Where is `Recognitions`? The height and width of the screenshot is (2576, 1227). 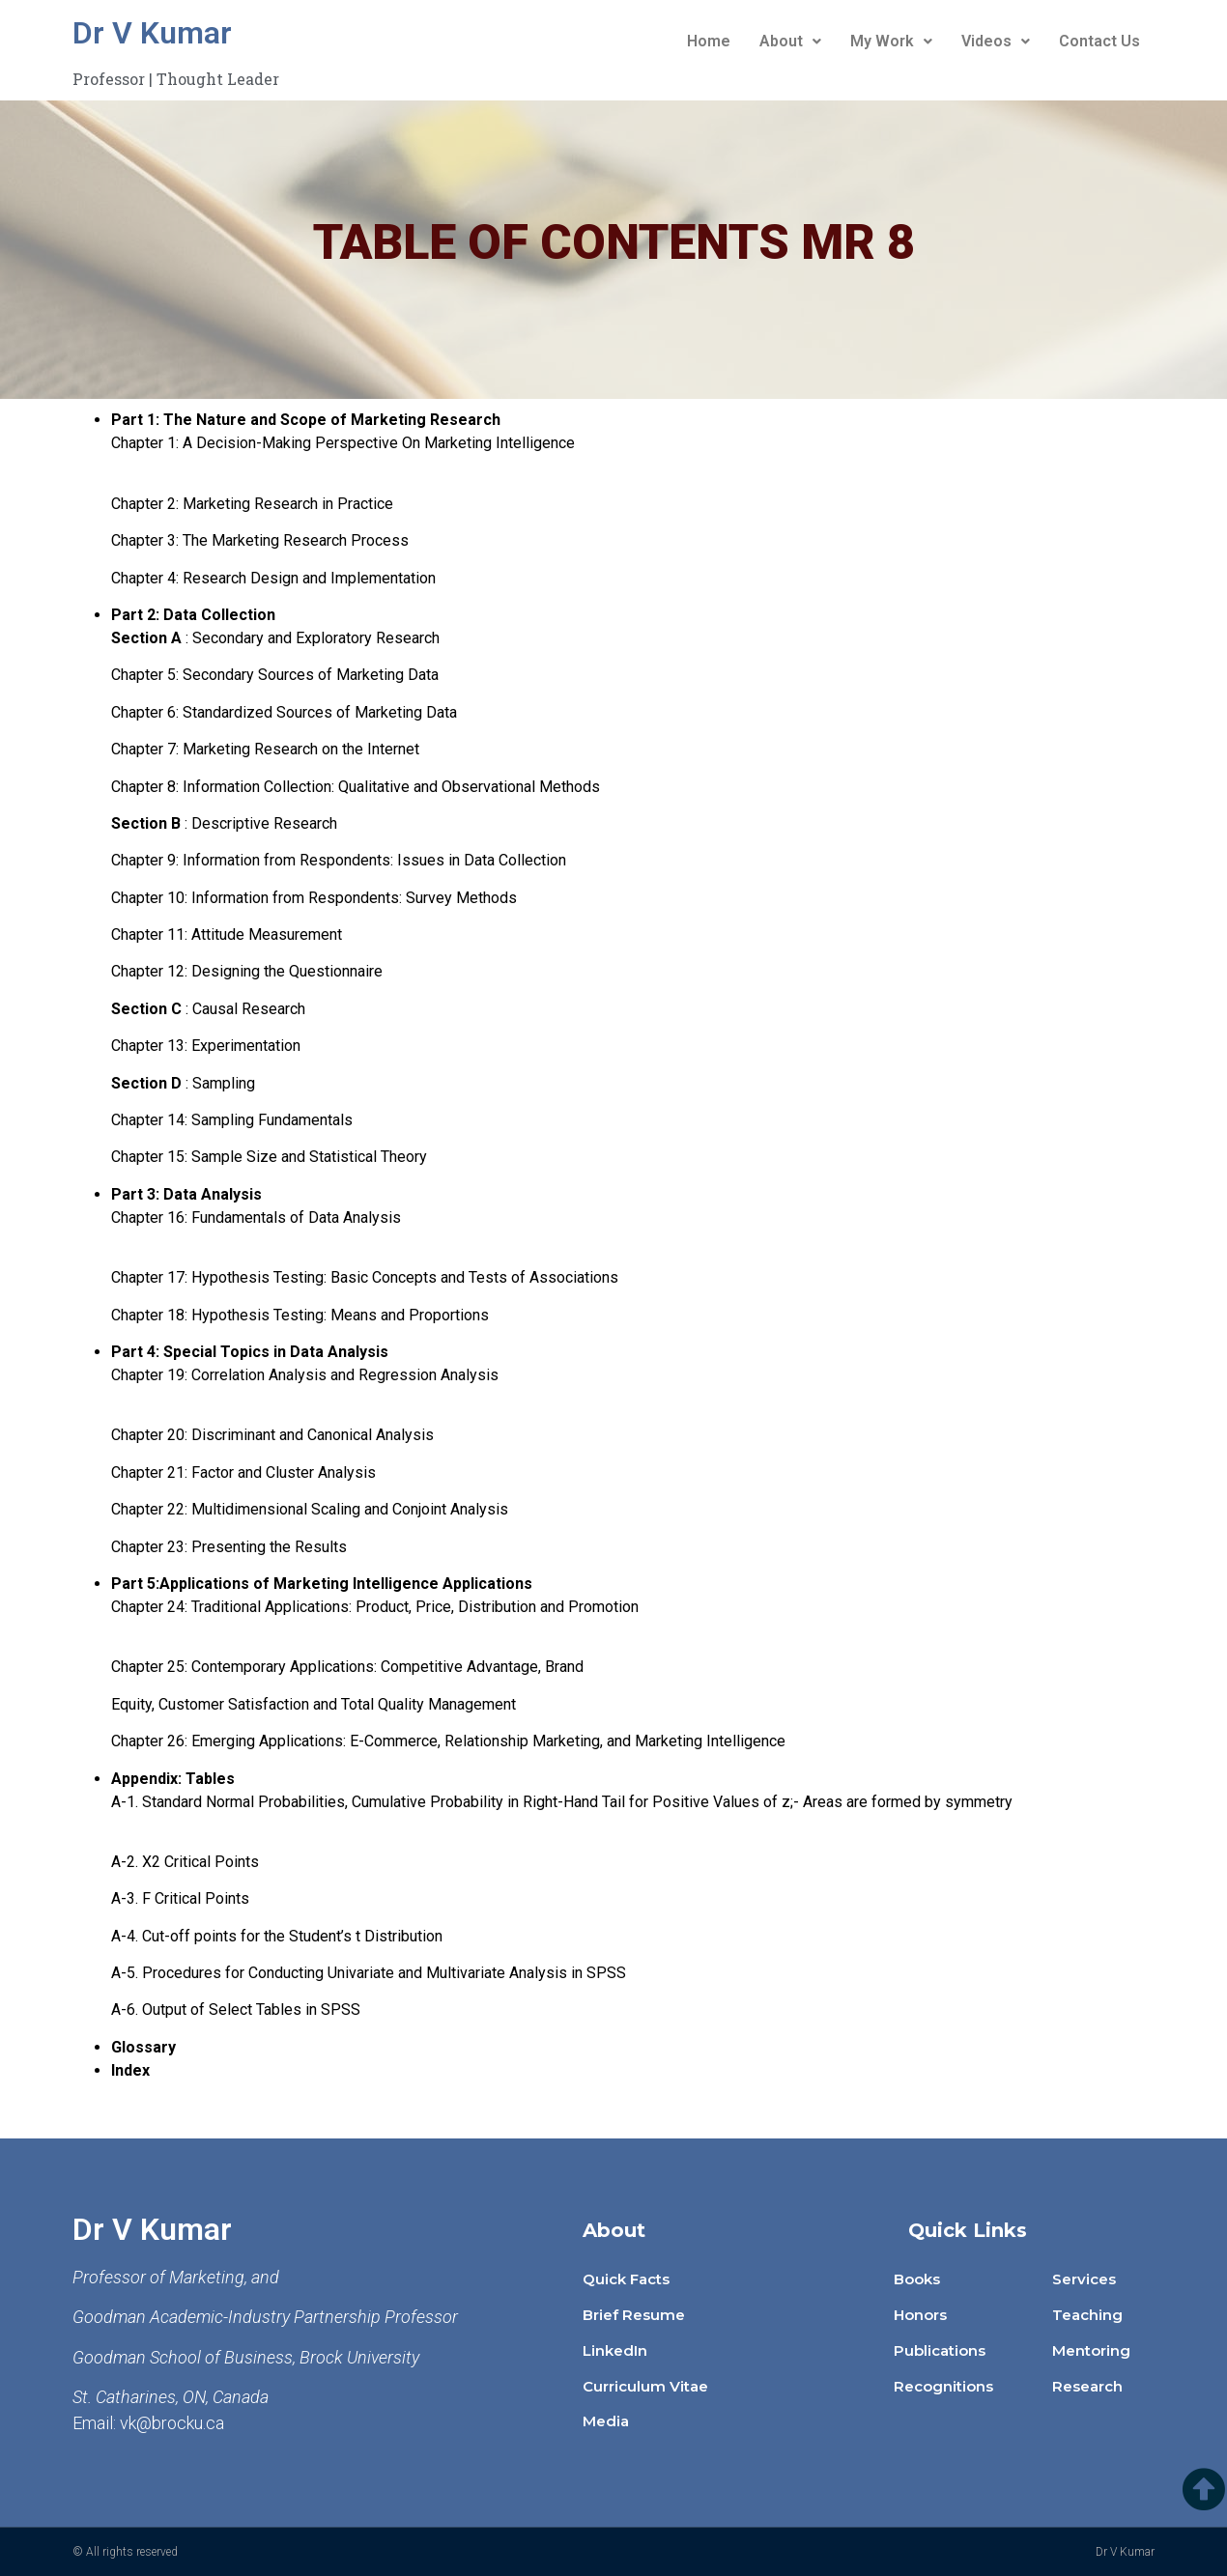
Recognitions is located at coordinates (943, 2386).